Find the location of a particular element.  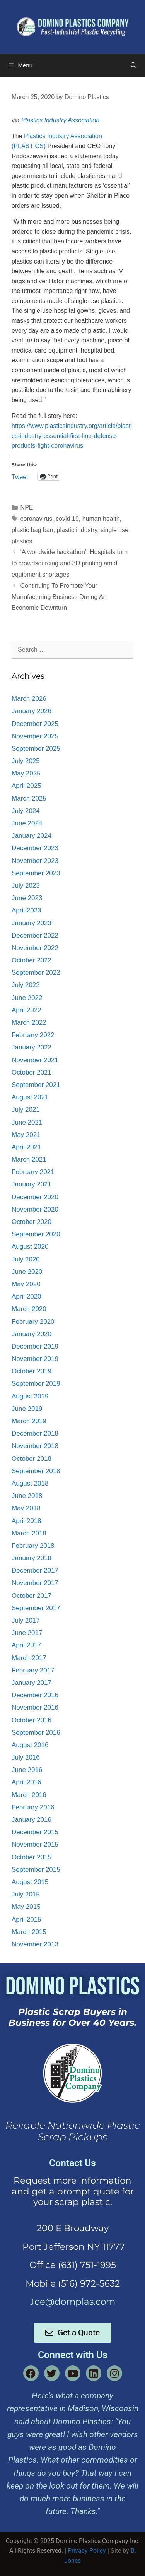

January 2018 is located at coordinates (31, 1558).